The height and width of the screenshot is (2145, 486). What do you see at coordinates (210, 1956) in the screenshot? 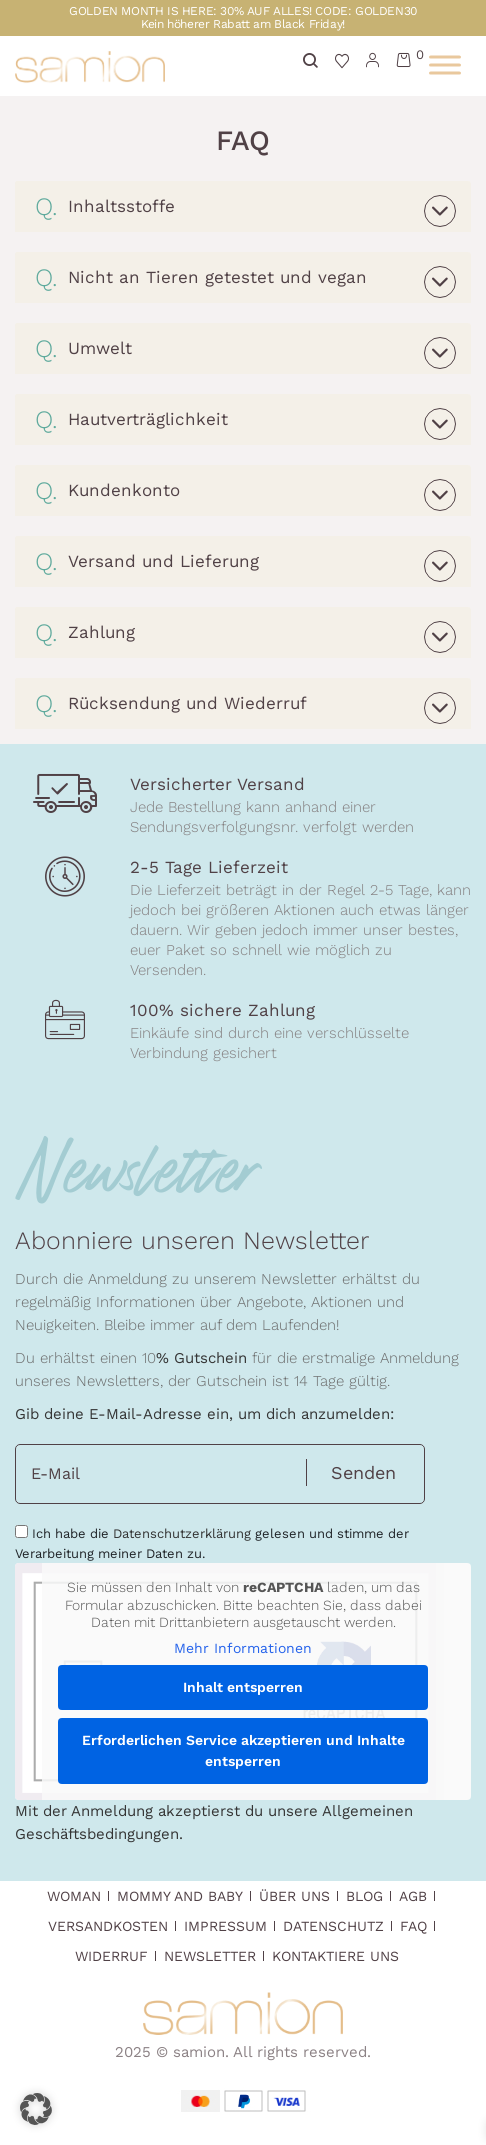
I see `Newsletter` at bounding box center [210, 1956].